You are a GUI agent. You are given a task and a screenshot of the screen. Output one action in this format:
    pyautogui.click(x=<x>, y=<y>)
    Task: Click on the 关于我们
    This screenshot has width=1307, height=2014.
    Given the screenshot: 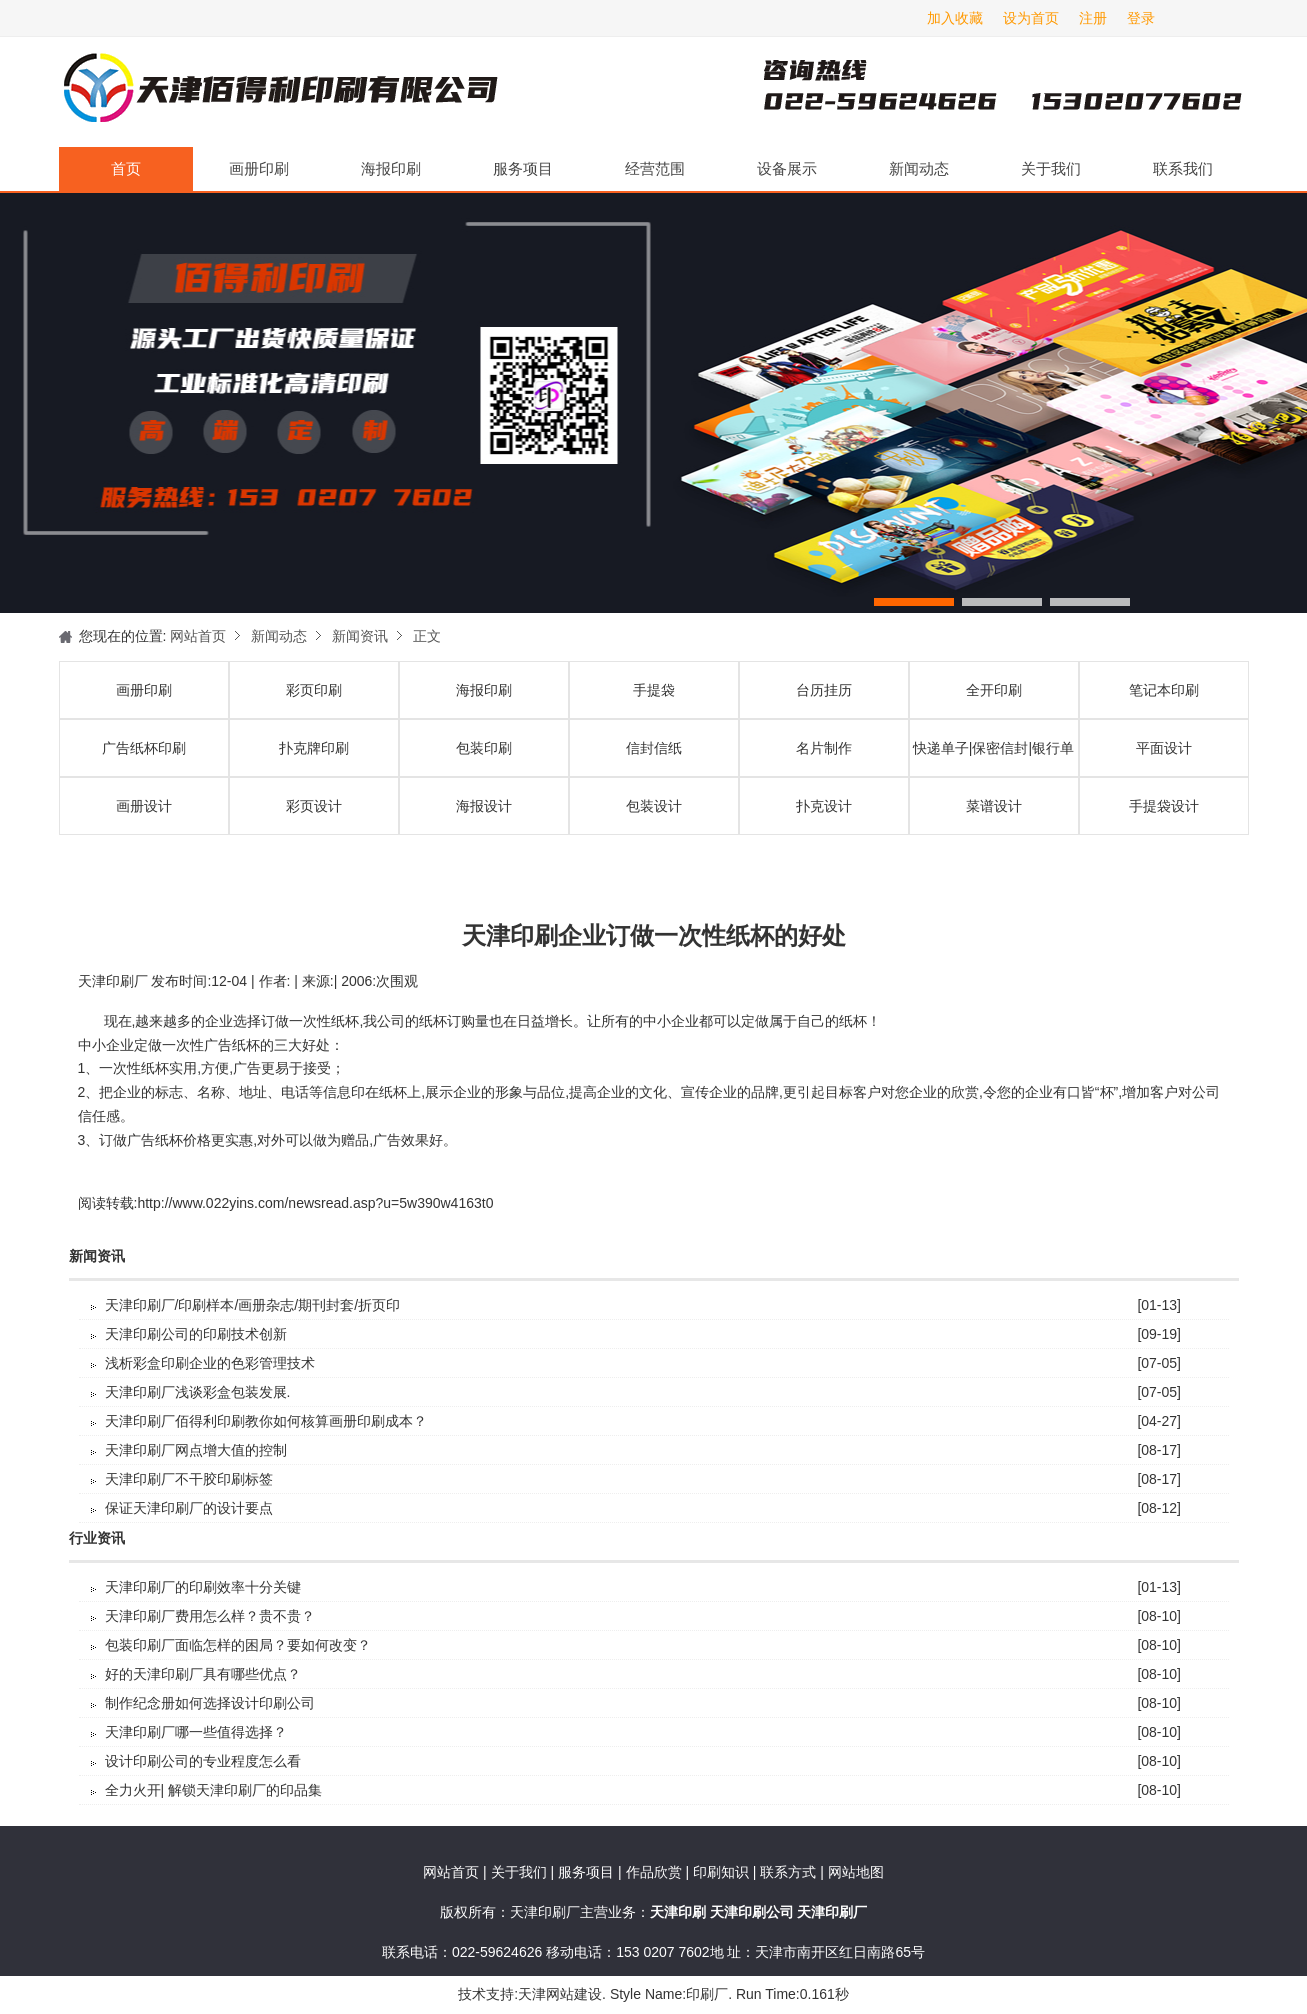 What is the action you would take?
    pyautogui.click(x=1051, y=168)
    